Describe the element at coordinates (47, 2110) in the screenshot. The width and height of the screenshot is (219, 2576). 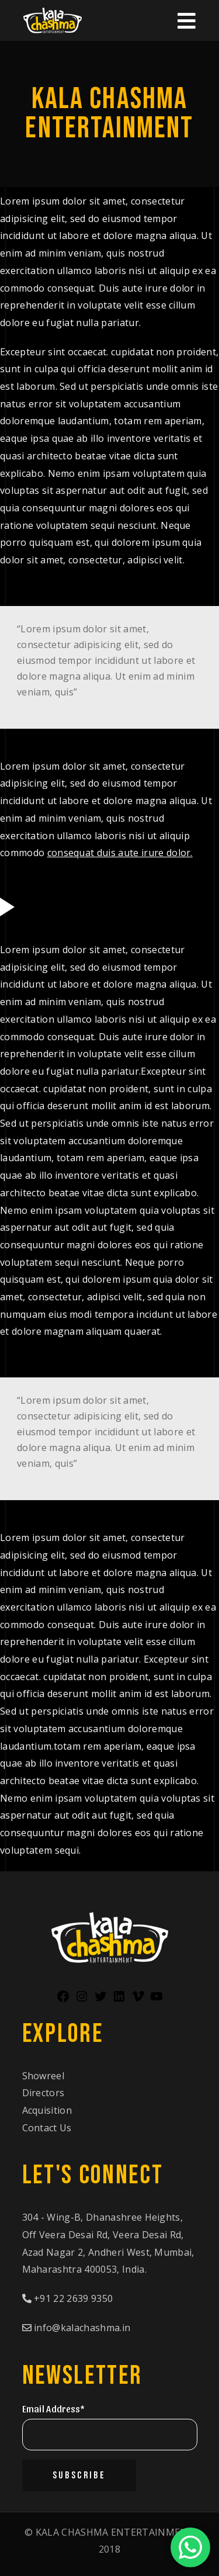
I see `Acquisition` at that location.